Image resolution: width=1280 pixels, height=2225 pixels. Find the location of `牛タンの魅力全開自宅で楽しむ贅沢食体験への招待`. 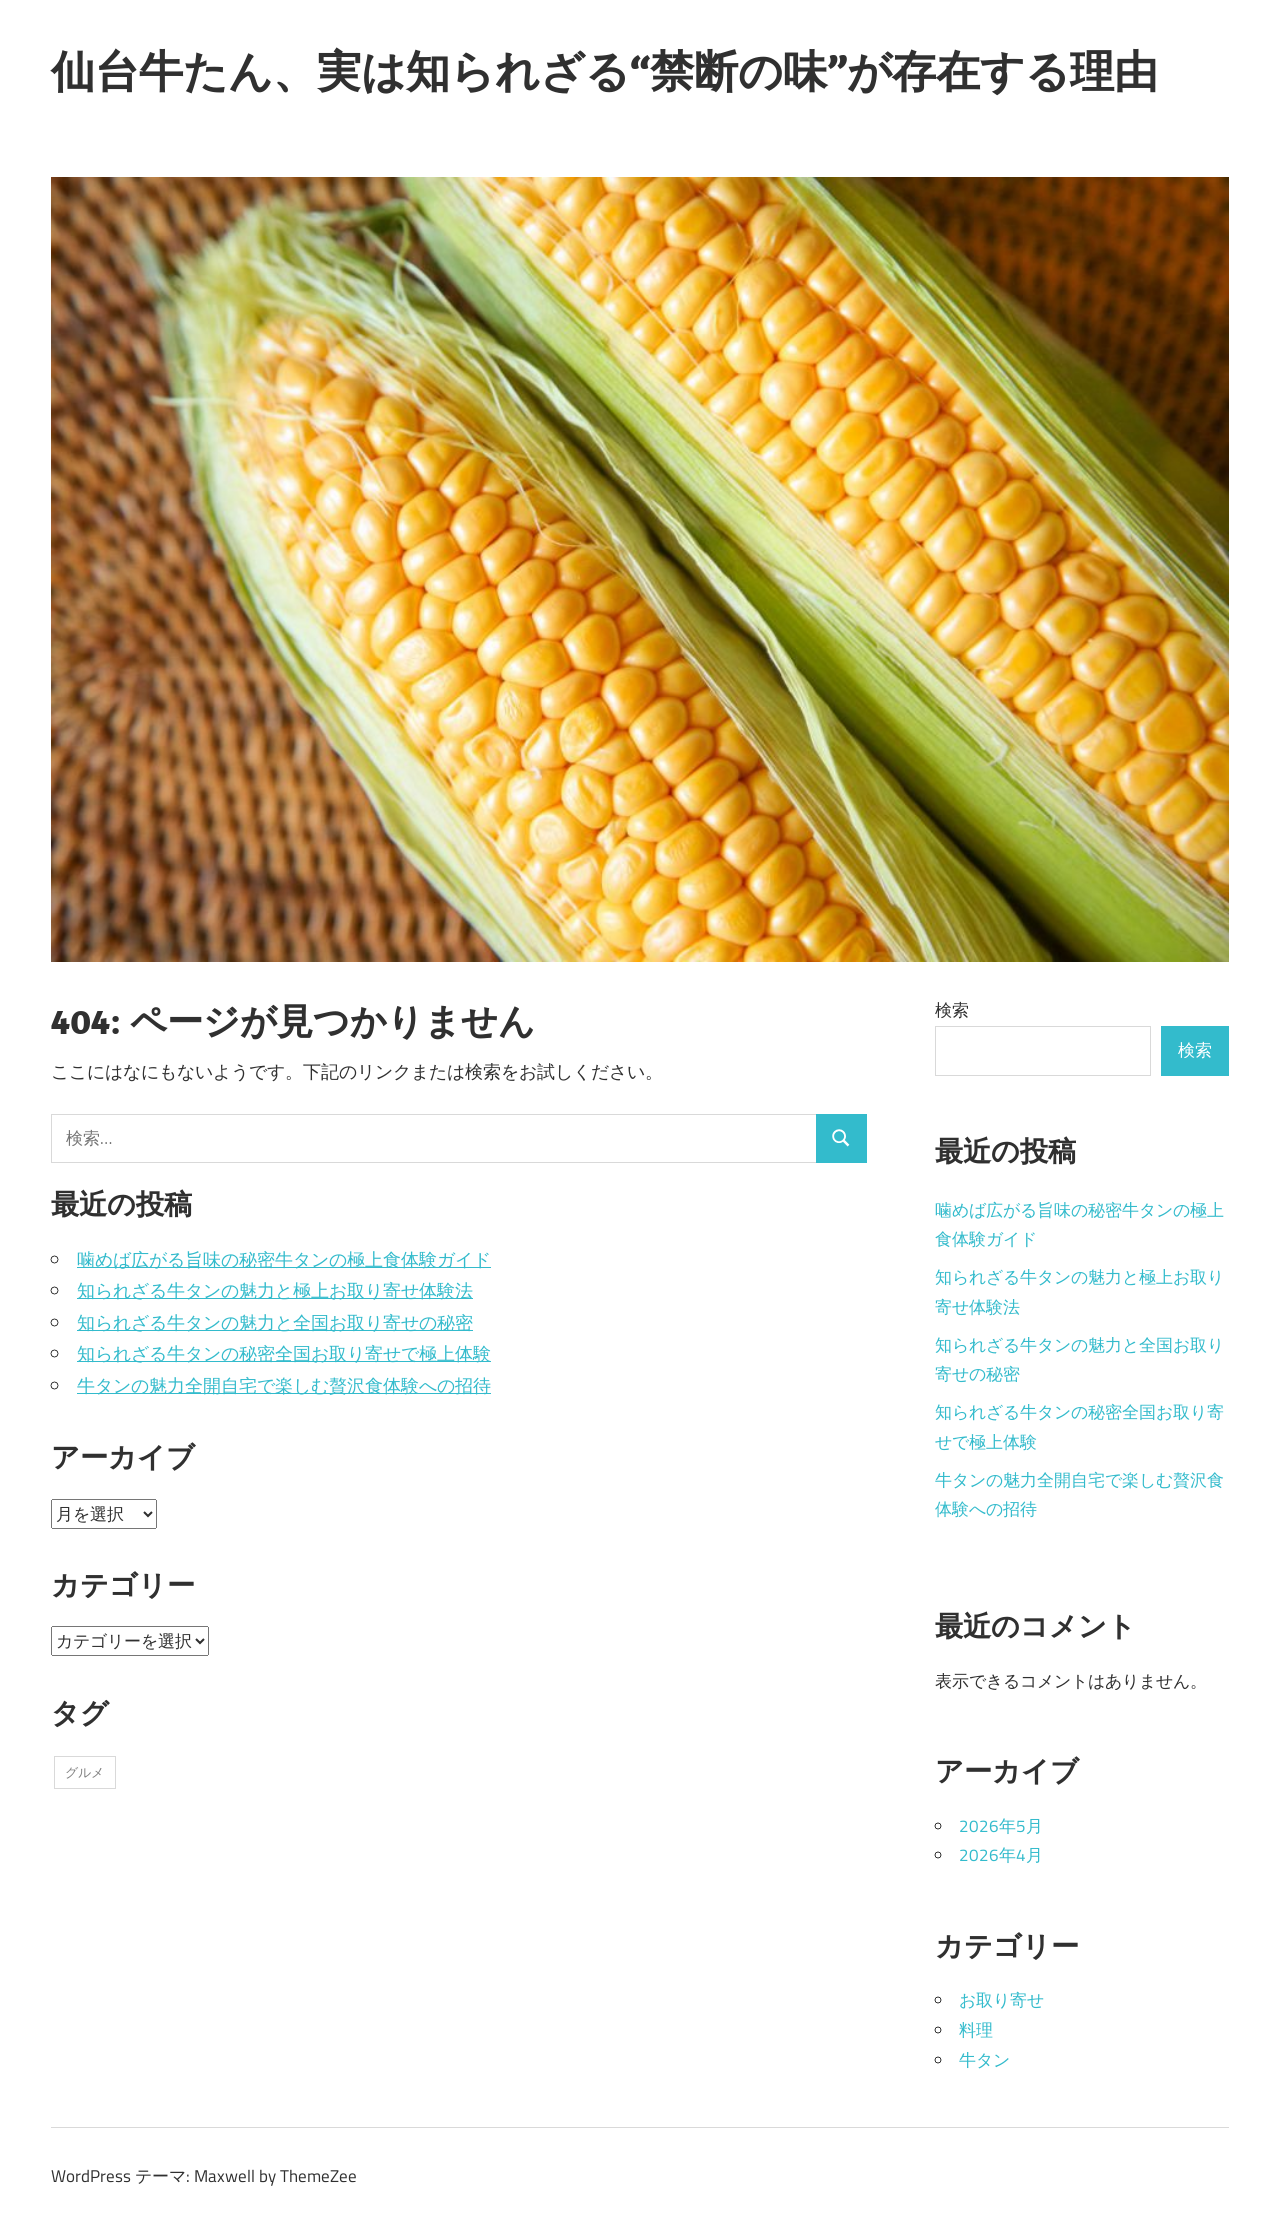

牛タンの魅力全開自宅で楽しむ贅沢食体験への招待 is located at coordinates (284, 1385).